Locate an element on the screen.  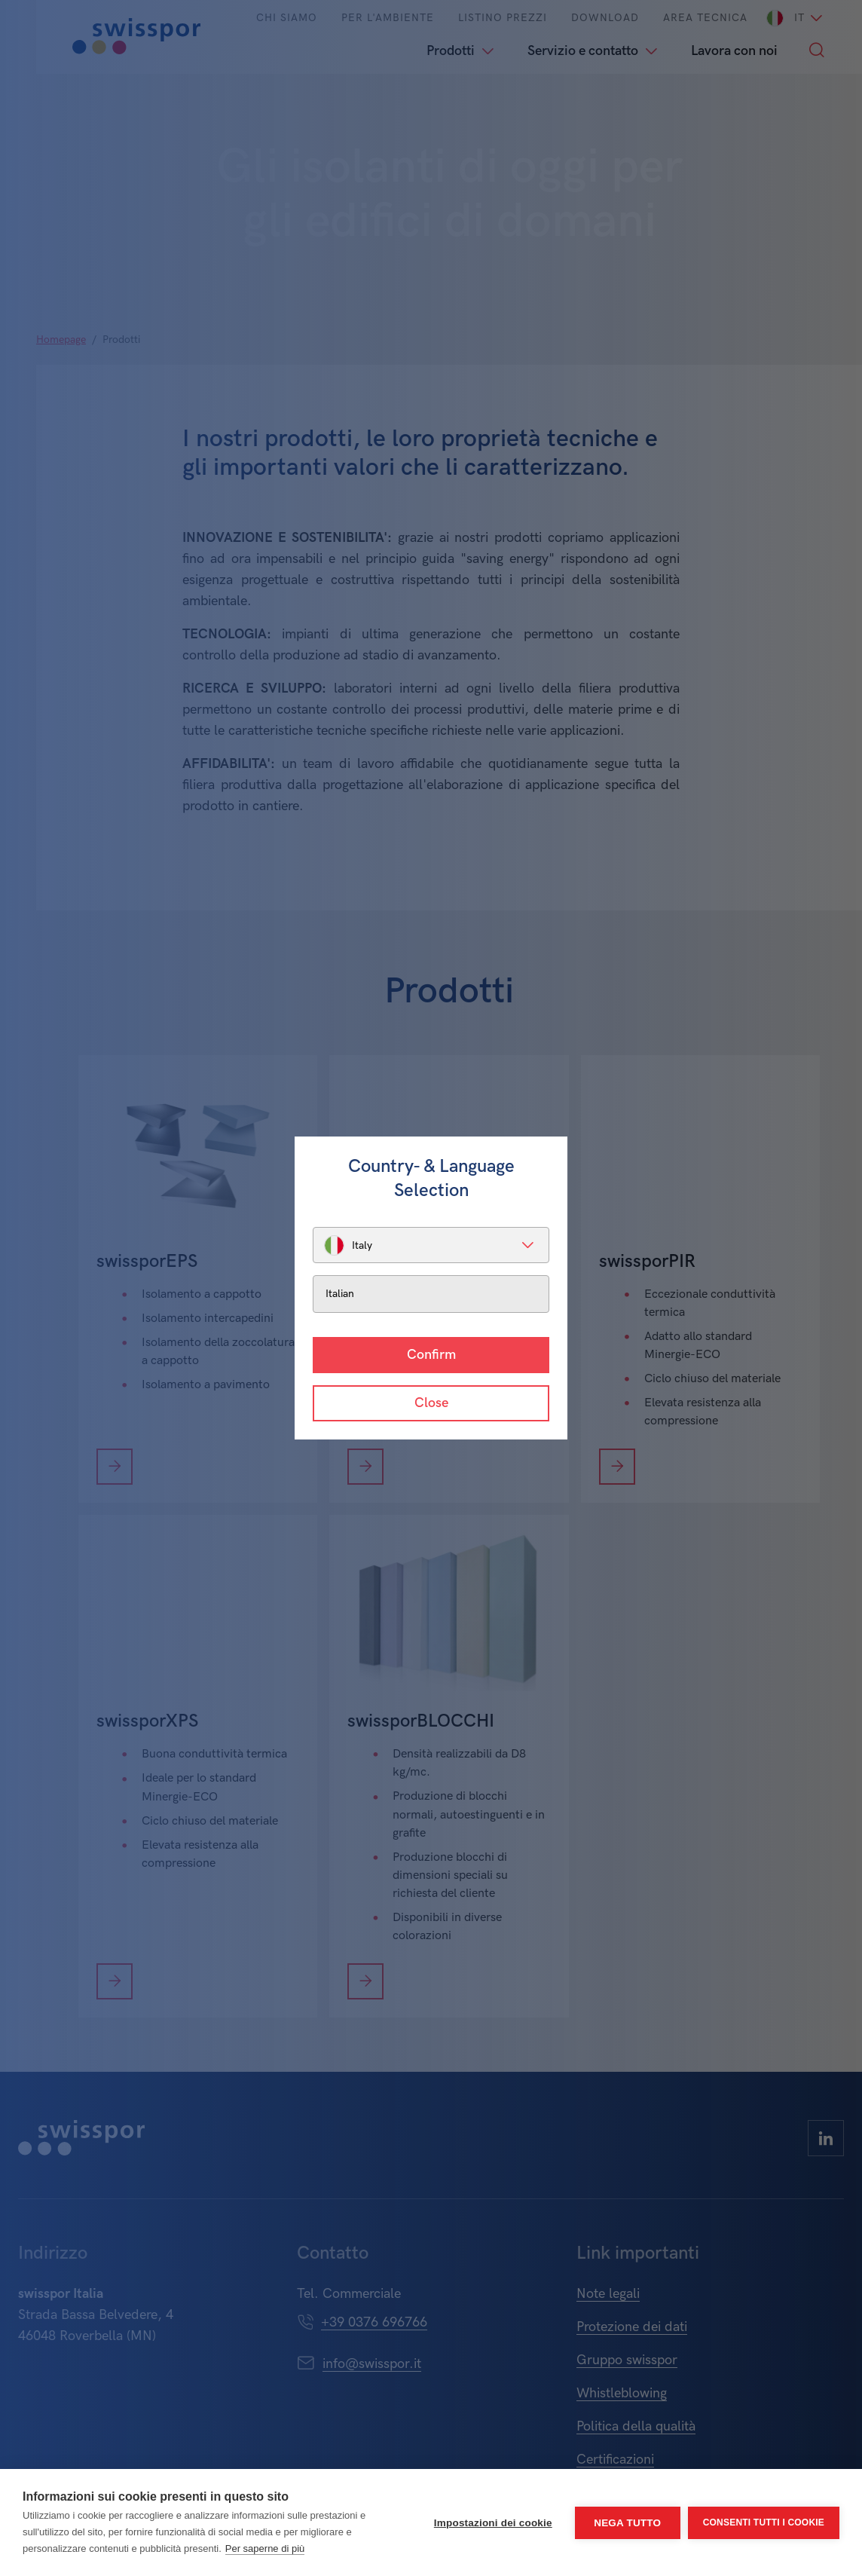
[listbox] is located at coordinates (431, 1245).